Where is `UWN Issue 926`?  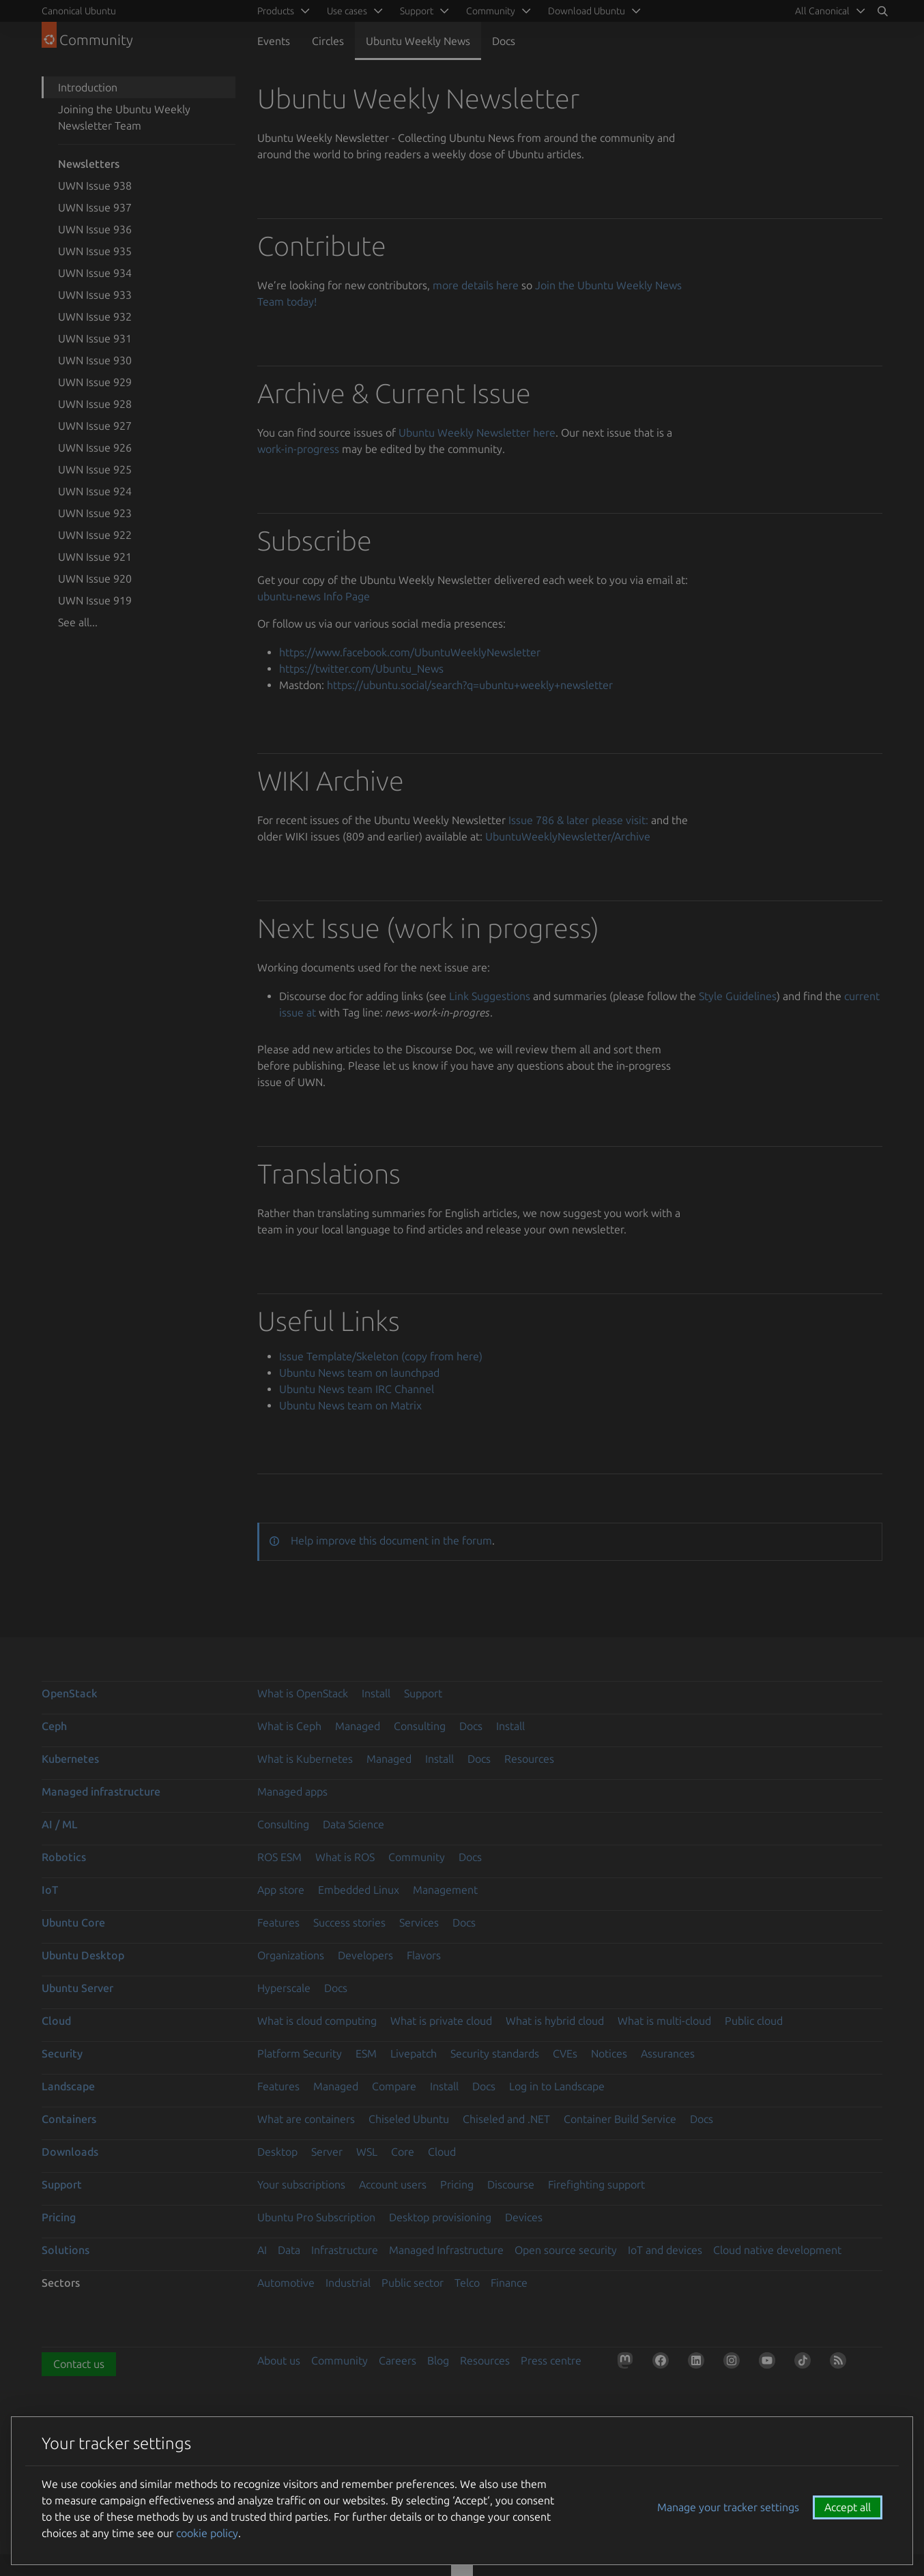 UWN Issue 926 is located at coordinates (95, 447).